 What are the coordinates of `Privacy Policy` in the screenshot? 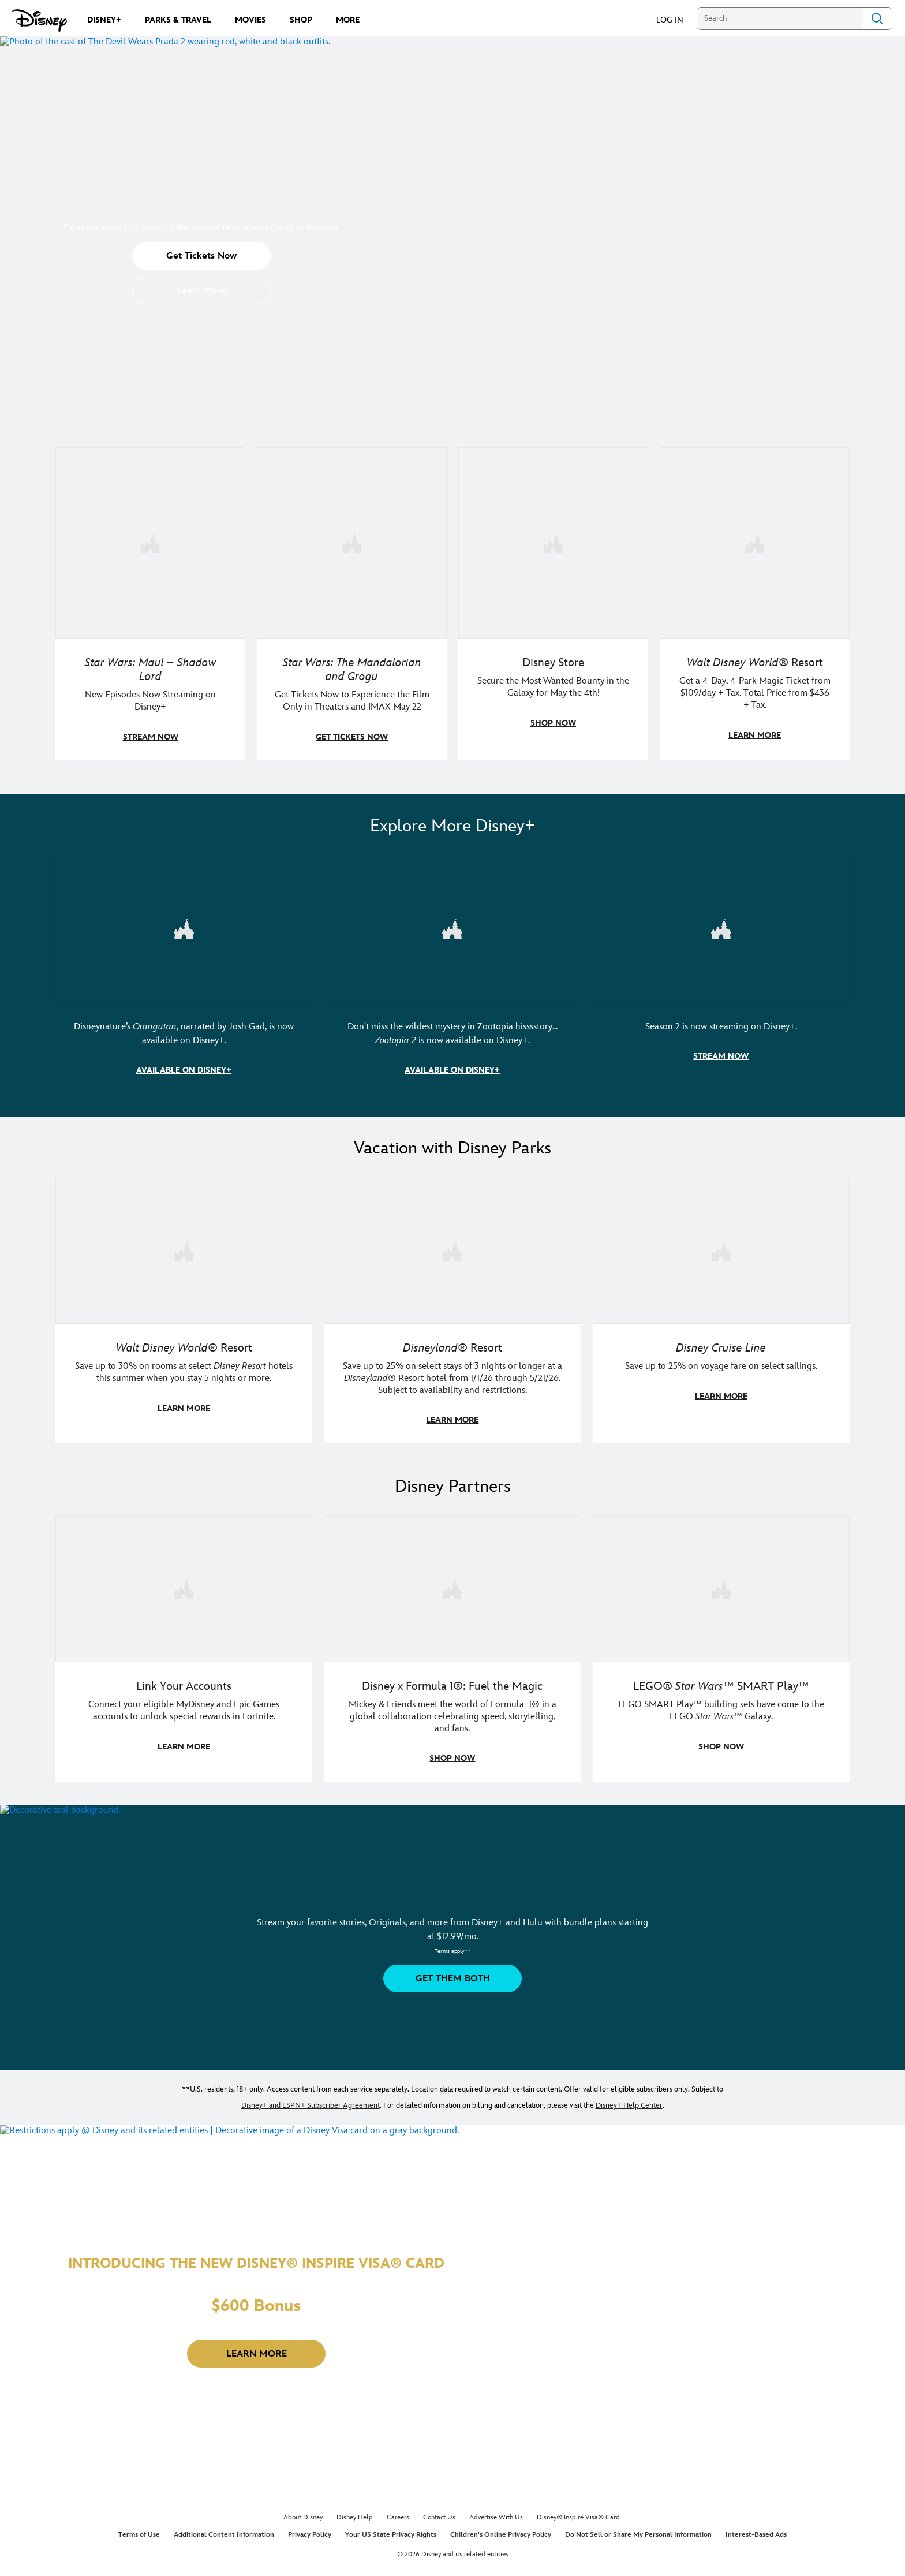 It's located at (309, 2530).